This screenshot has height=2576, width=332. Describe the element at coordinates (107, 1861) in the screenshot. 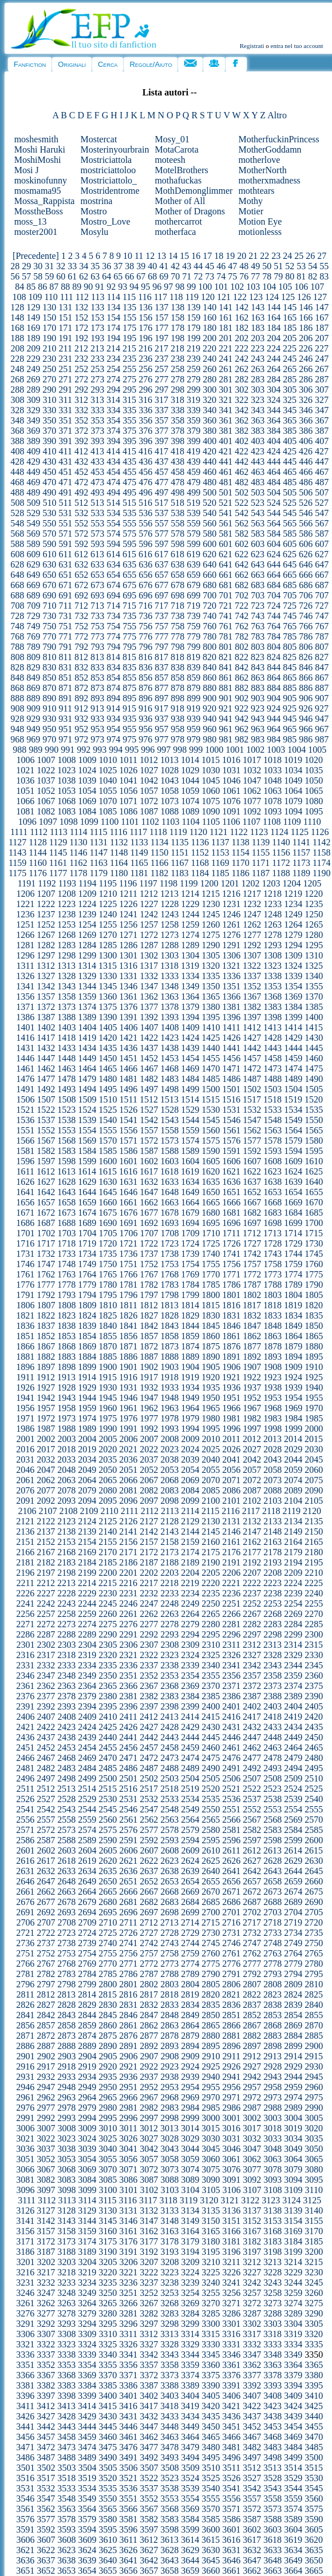

I see `2620` at that location.